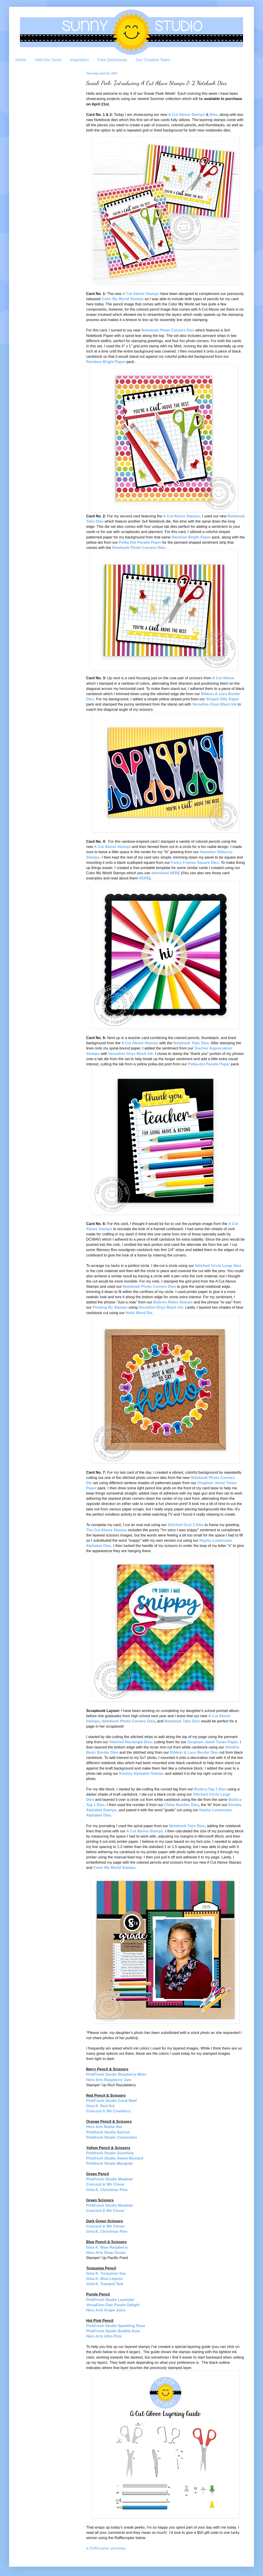 This screenshot has width=263, height=2576. What do you see at coordinates (213, 114) in the screenshot?
I see `Dies` at bounding box center [213, 114].